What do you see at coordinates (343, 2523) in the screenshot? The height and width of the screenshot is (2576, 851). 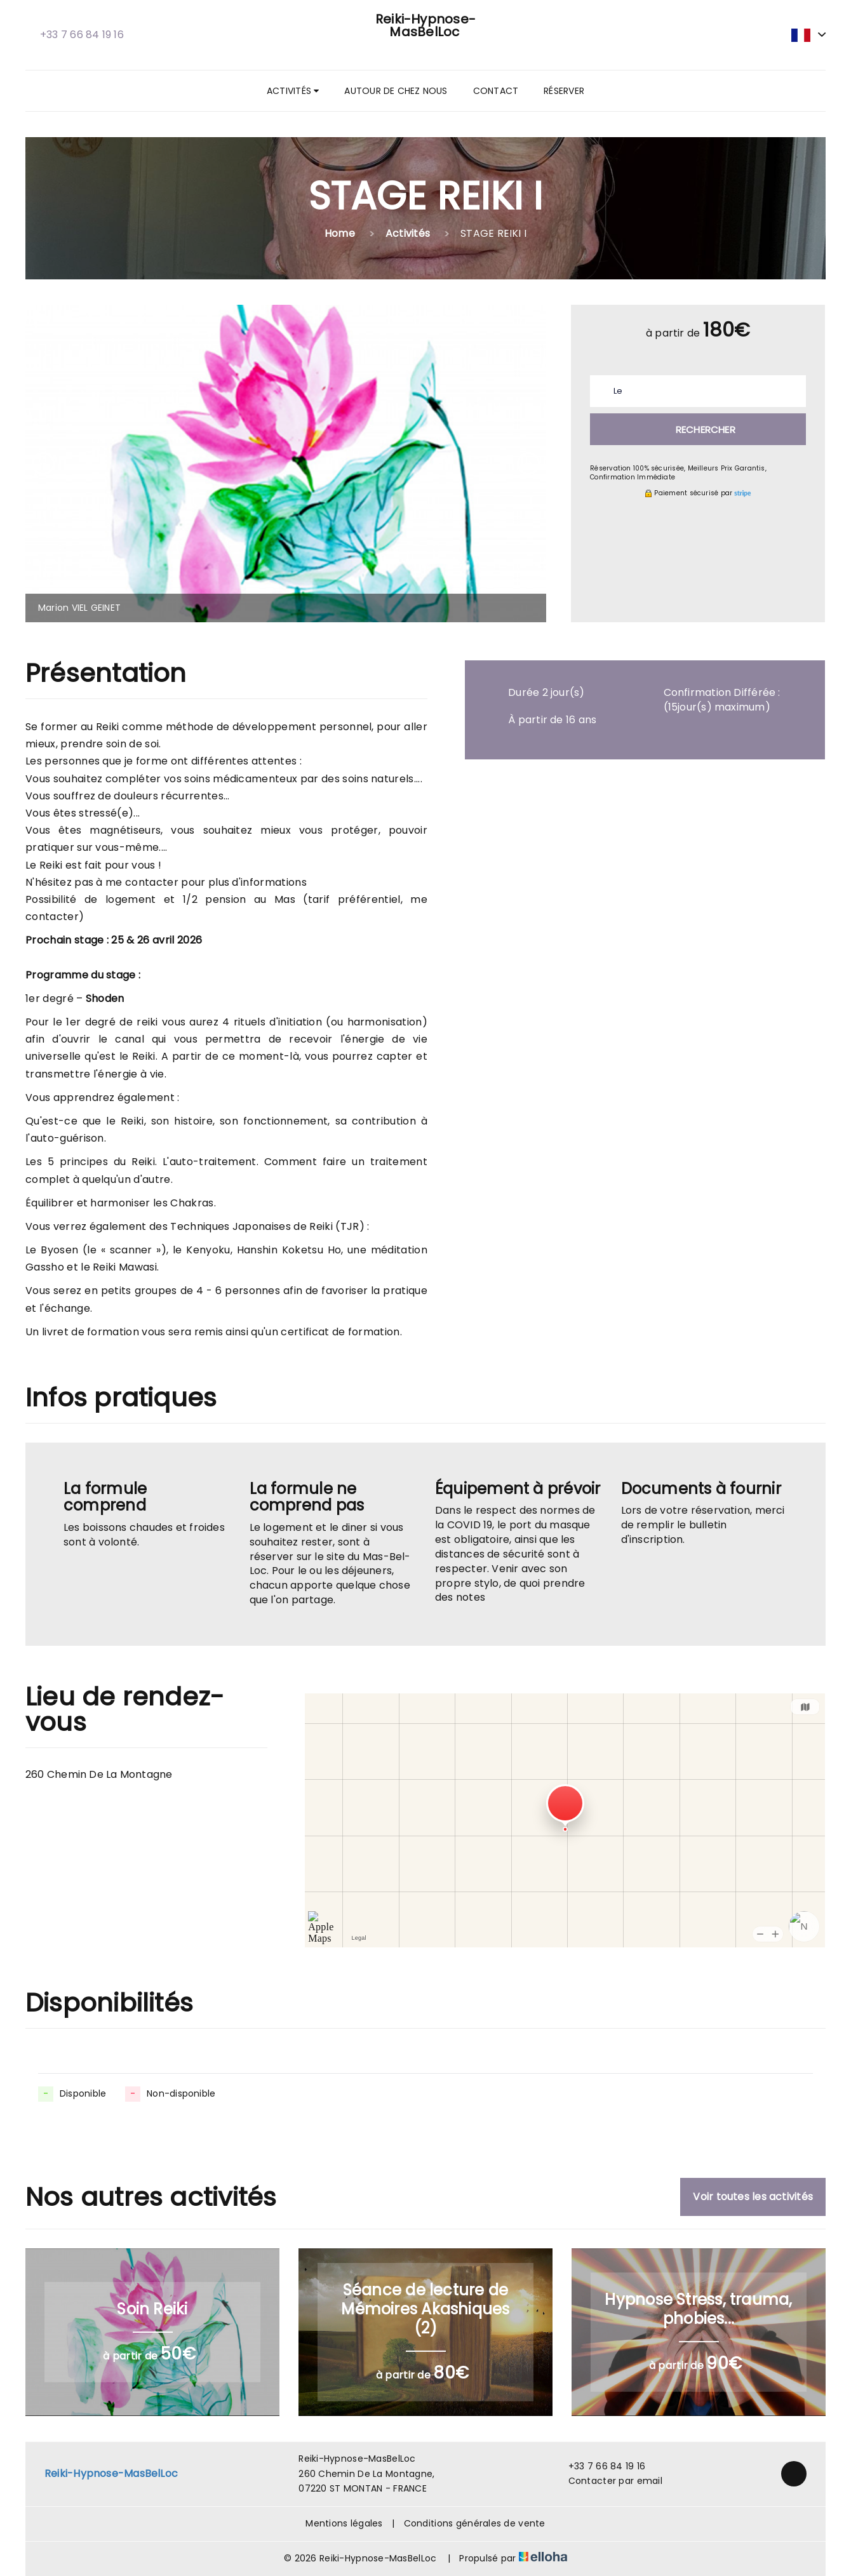 I see `Mentions légales` at bounding box center [343, 2523].